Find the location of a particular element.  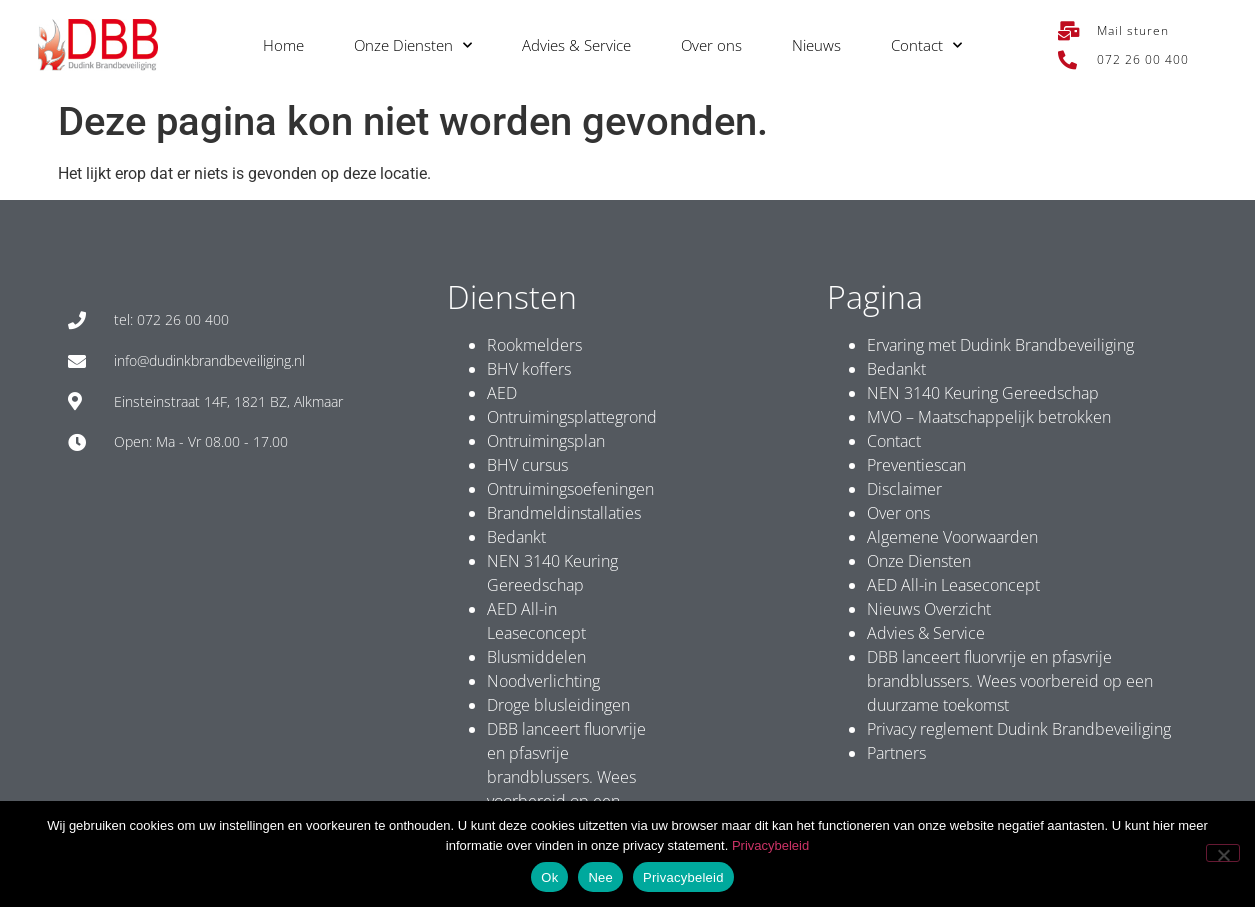

BHV koffers is located at coordinates (529, 369).